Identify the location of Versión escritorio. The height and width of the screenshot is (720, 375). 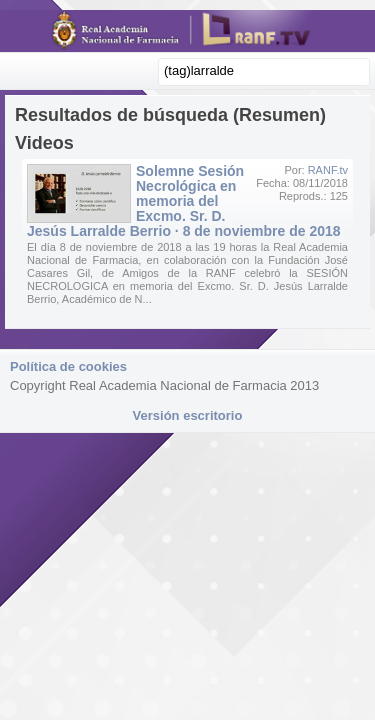
(188, 415).